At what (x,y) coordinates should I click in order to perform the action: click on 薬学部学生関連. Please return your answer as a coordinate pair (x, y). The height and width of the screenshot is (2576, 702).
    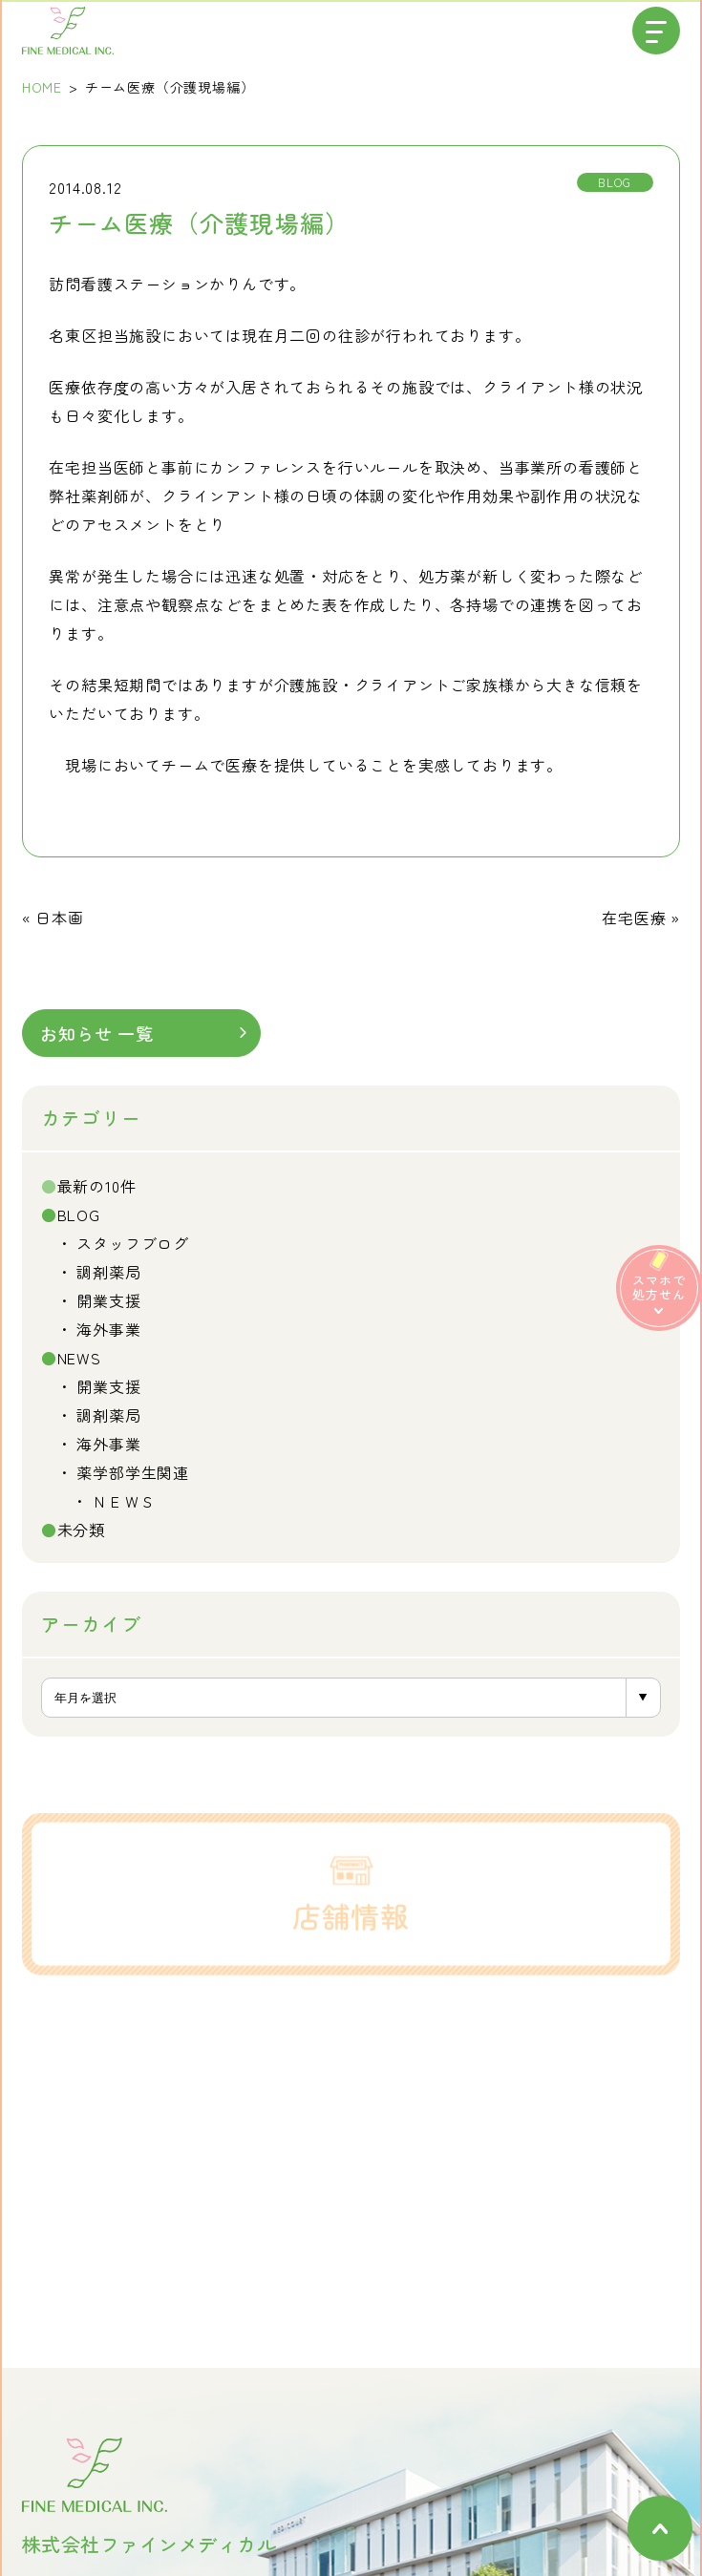
    Looking at the image, I should click on (132, 1472).